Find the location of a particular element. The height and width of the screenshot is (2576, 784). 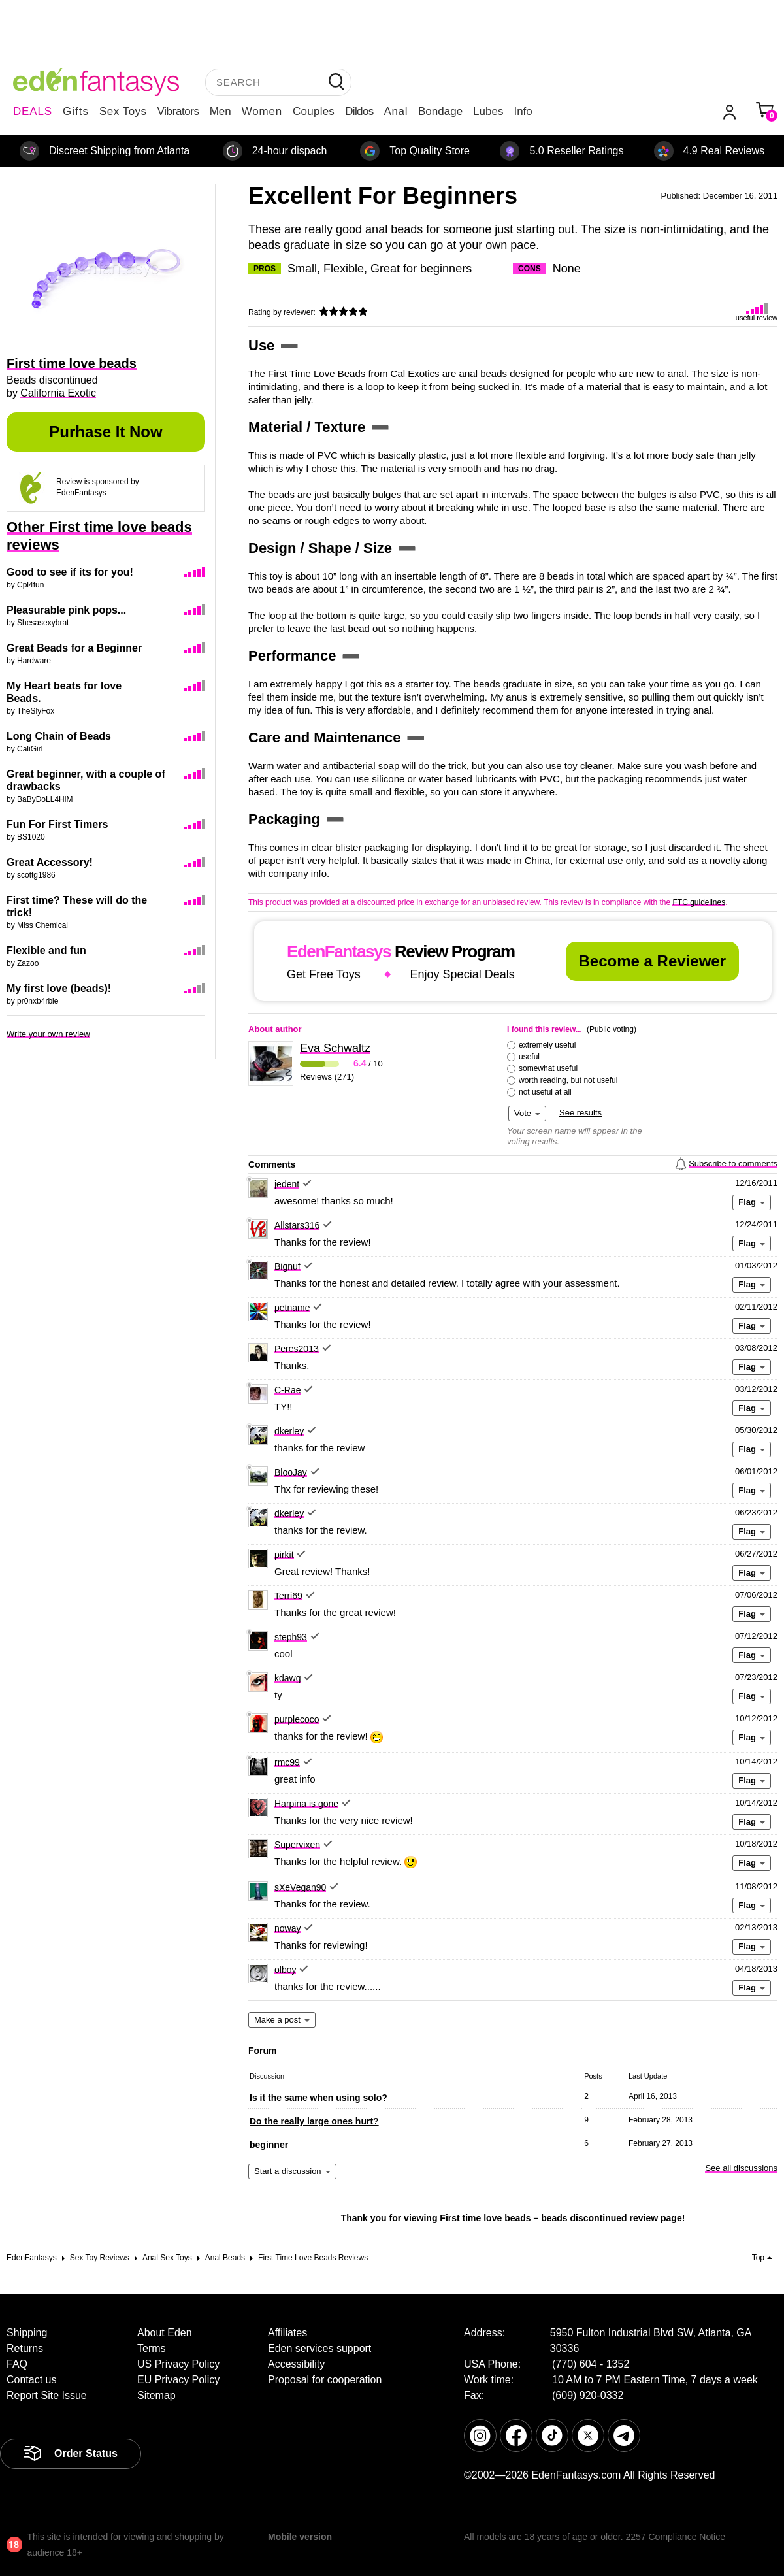

See results is located at coordinates (580, 1112).